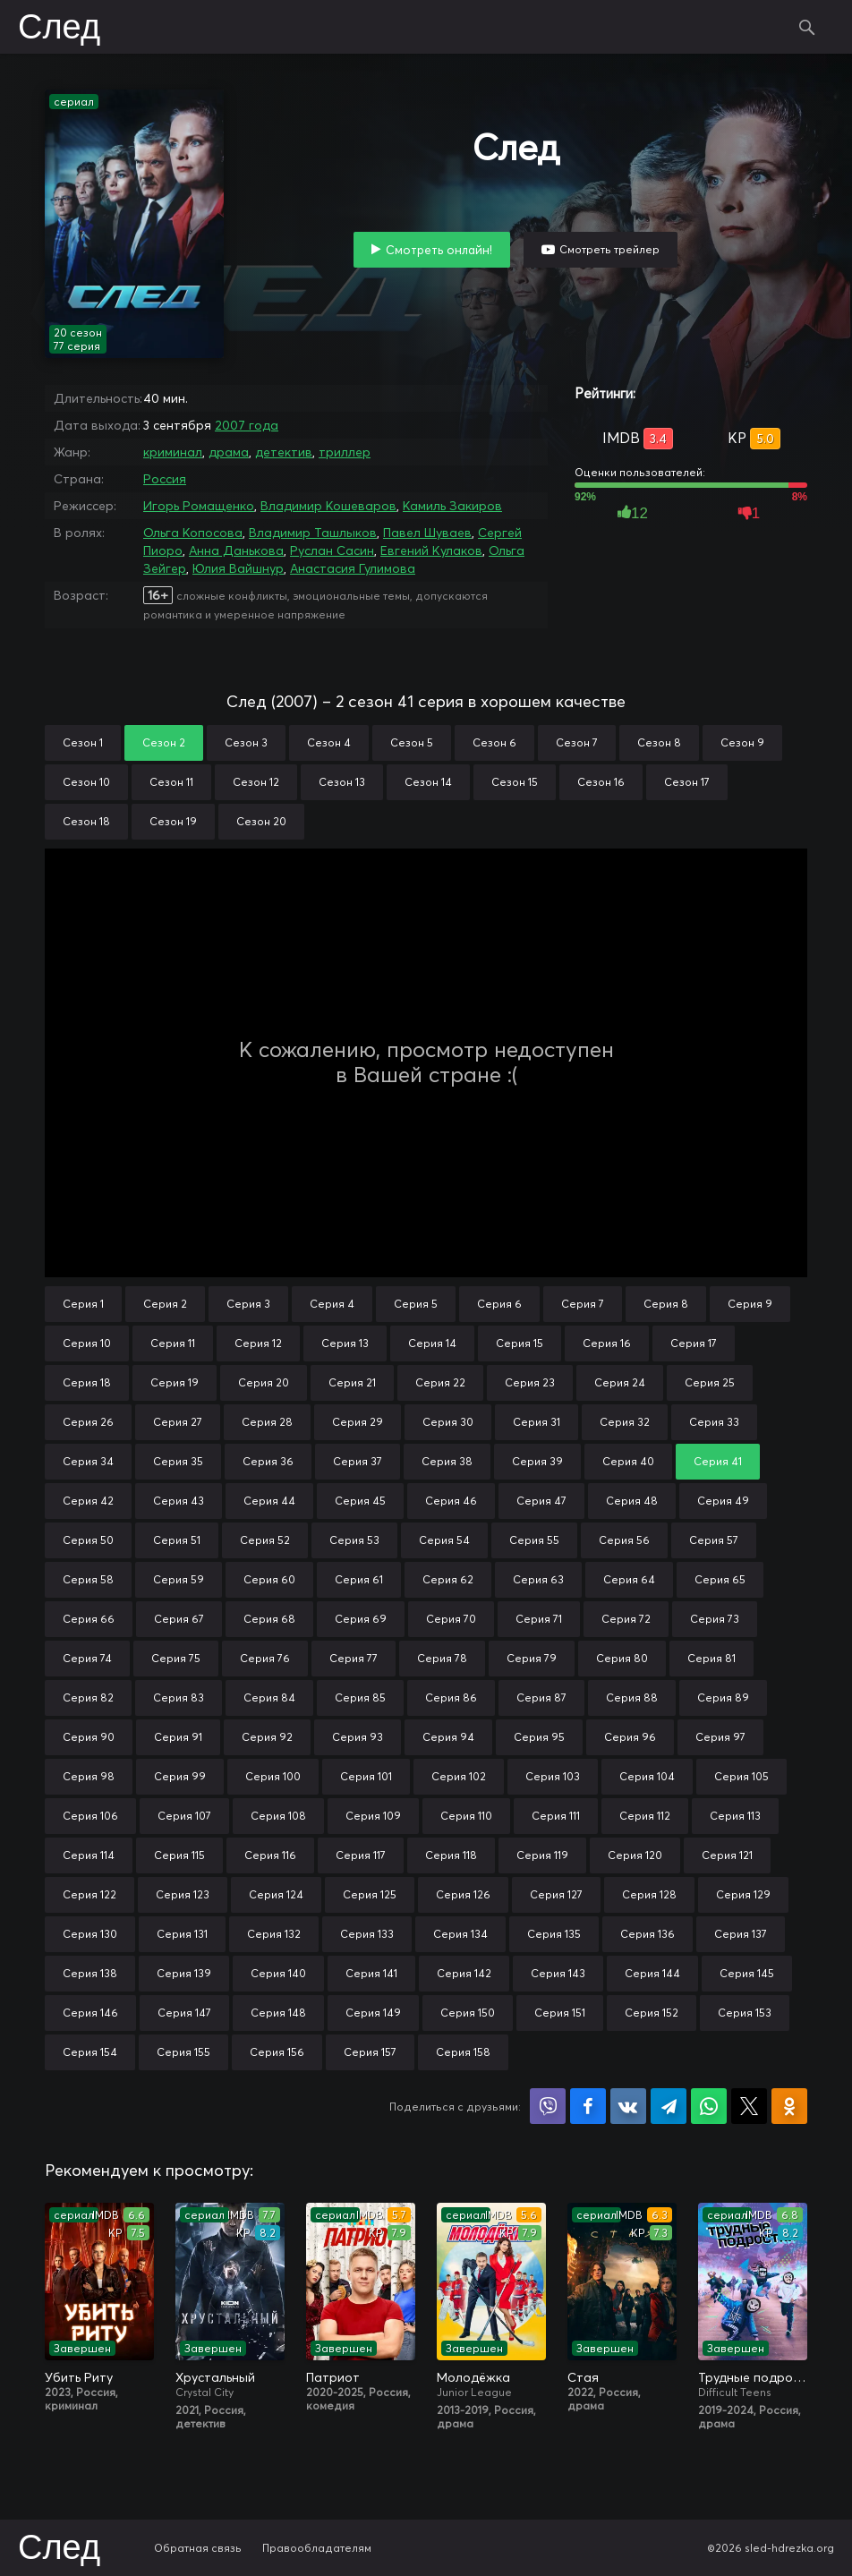 Image resolution: width=852 pixels, height=2576 pixels. I want to click on Серия 7, so click(582, 1303).